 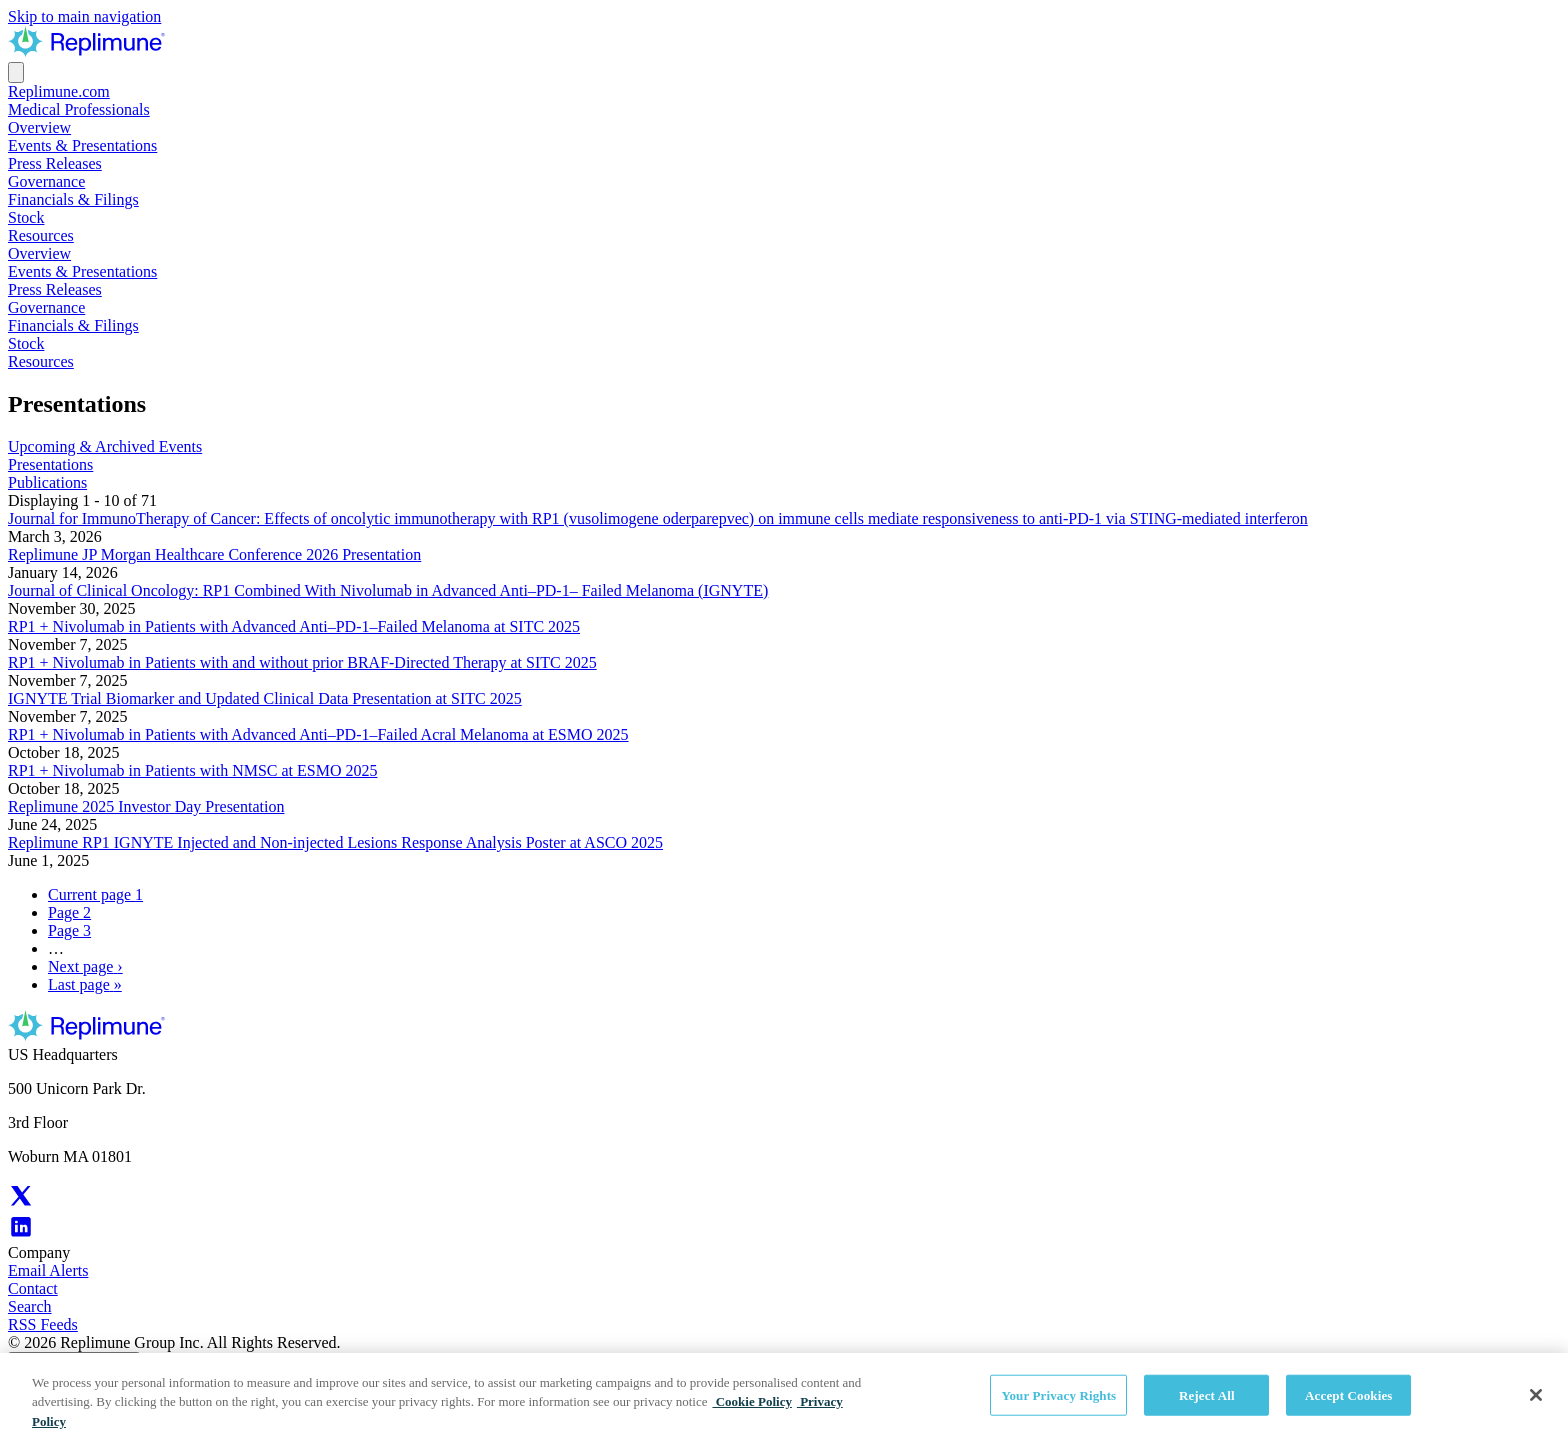 I want to click on RP1 + Nivolumab in Patients with NMSC at ESMO 2025, so click(x=193, y=770).